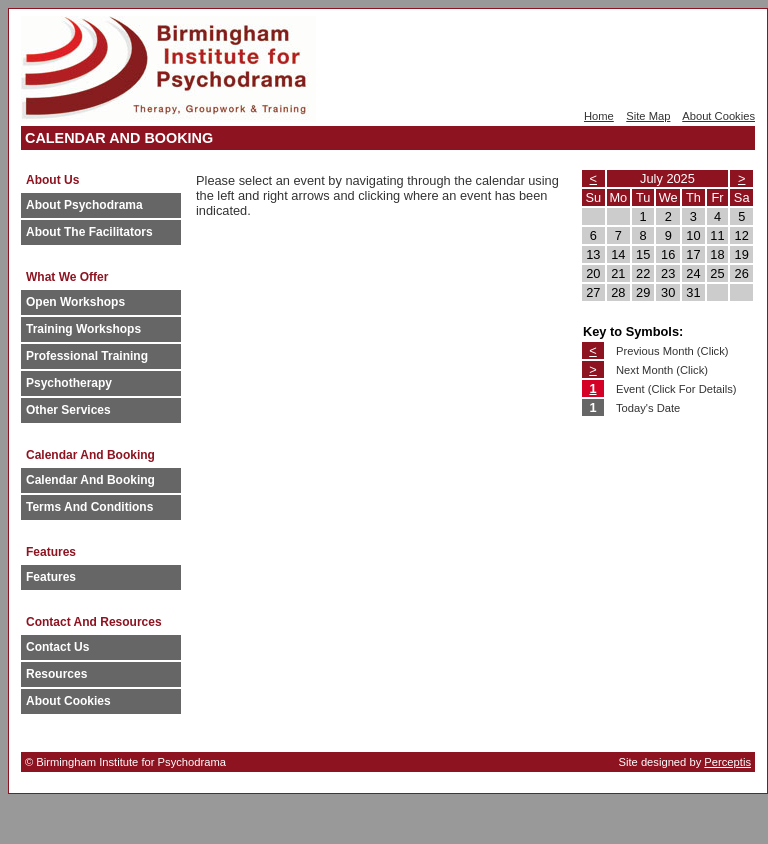  Describe the element at coordinates (57, 647) in the screenshot. I see `Contact Us` at that location.